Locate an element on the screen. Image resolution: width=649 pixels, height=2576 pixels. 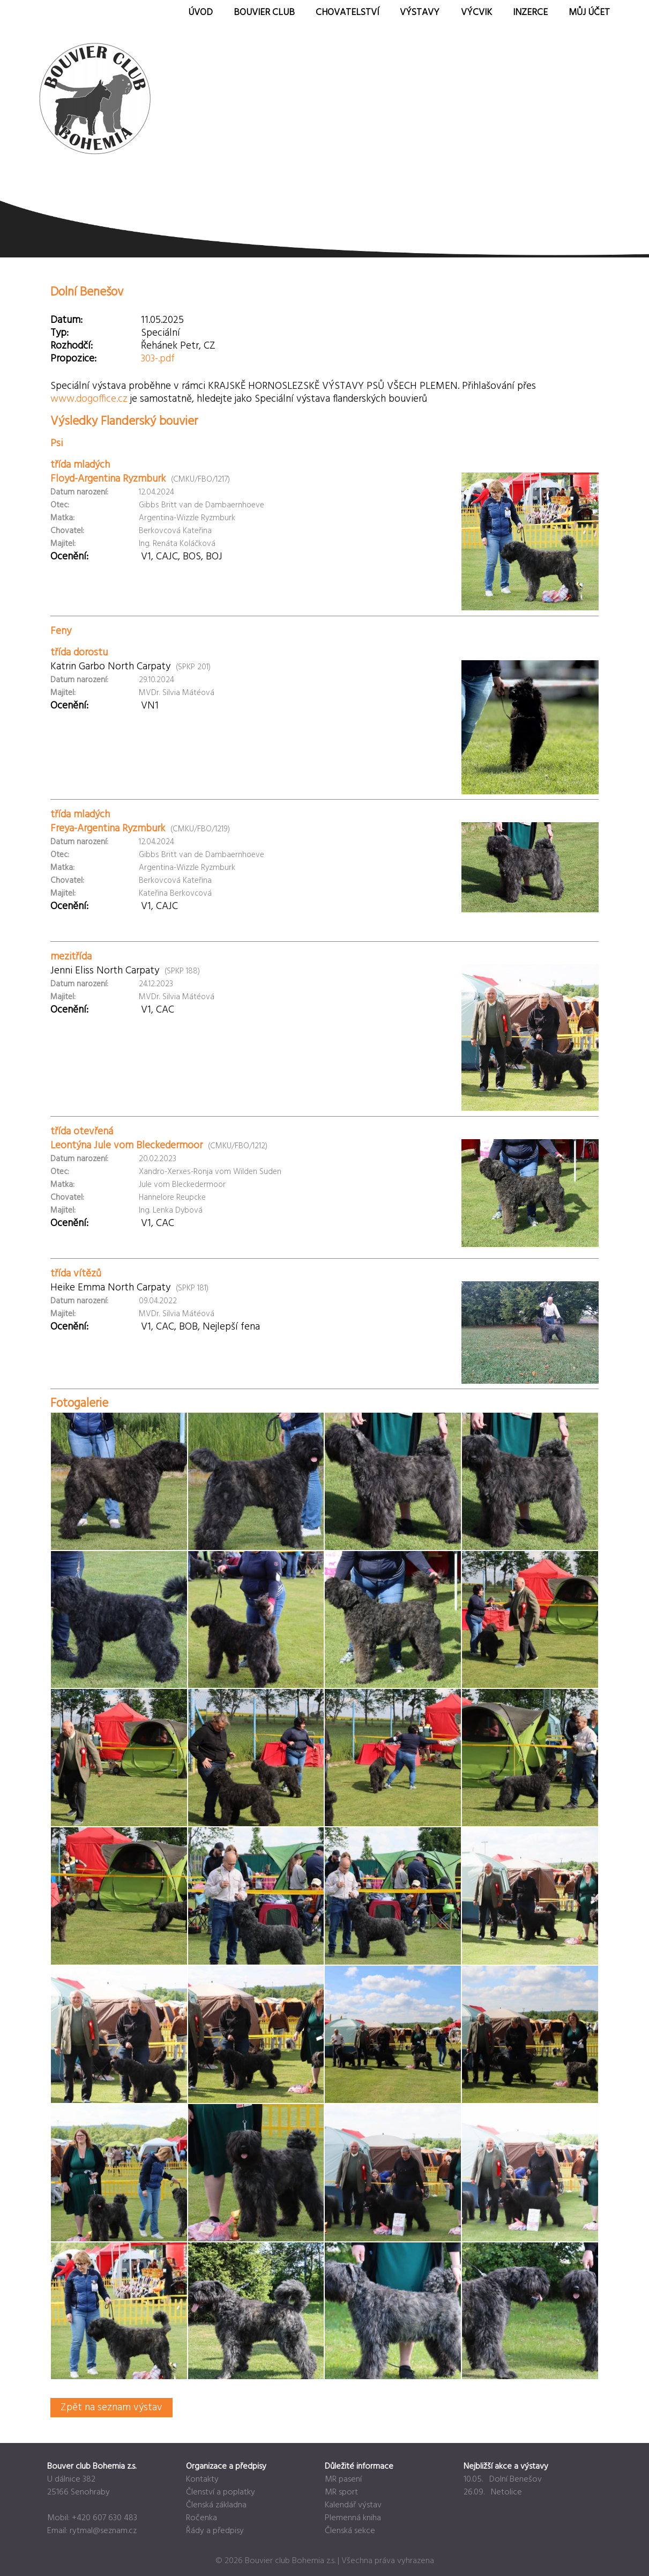
Kontakty is located at coordinates (202, 2479).